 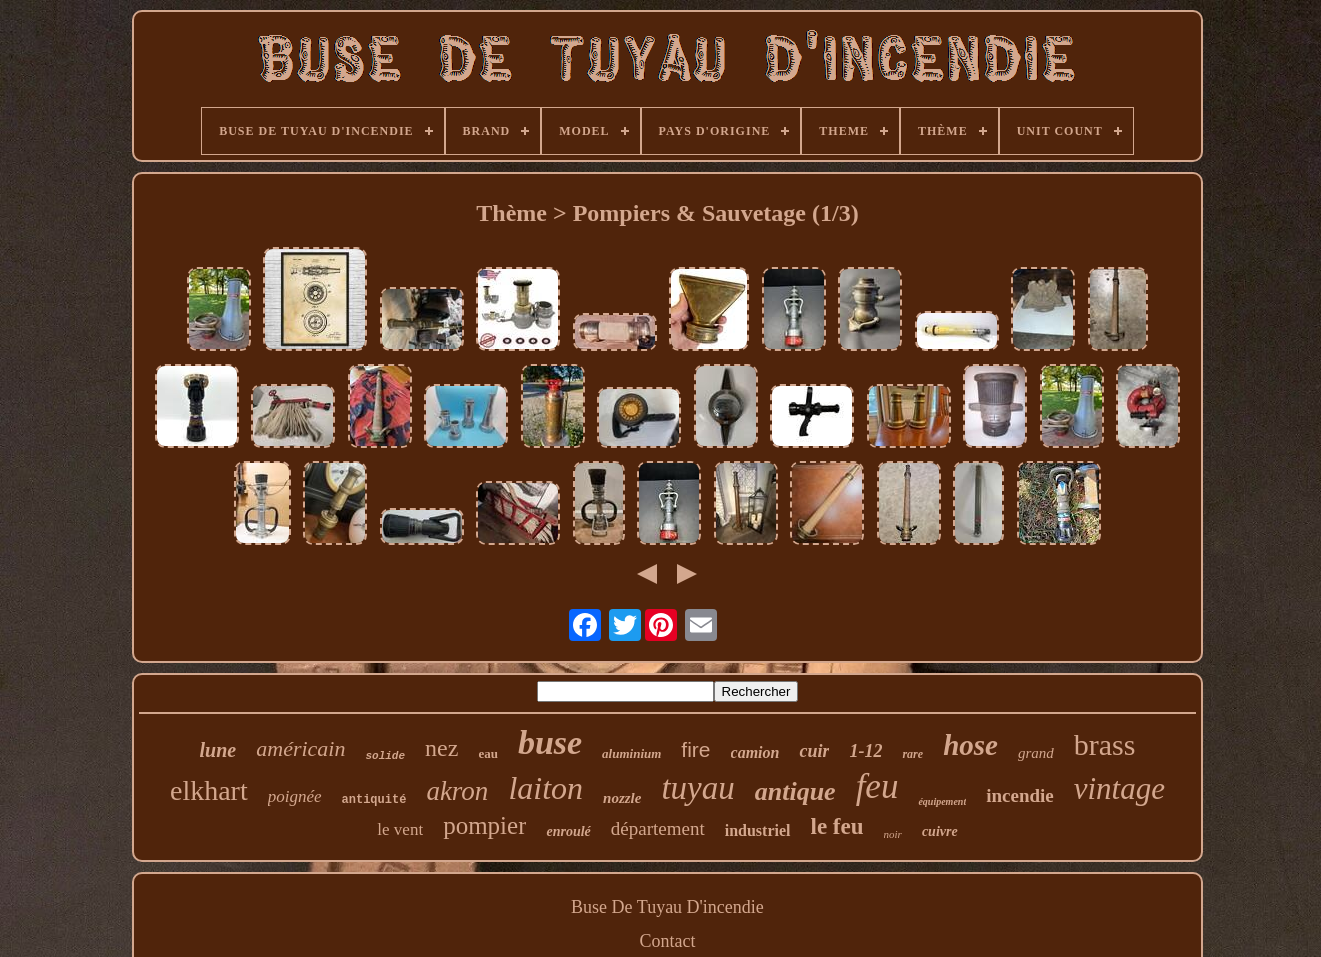 What do you see at coordinates (1020, 795) in the screenshot?
I see `incendie` at bounding box center [1020, 795].